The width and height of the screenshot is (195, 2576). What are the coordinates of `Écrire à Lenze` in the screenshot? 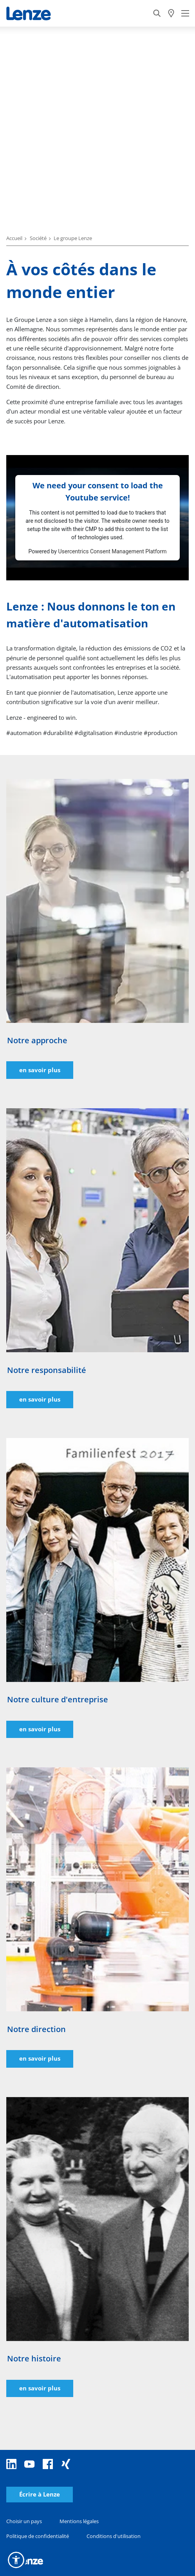 It's located at (39, 2494).